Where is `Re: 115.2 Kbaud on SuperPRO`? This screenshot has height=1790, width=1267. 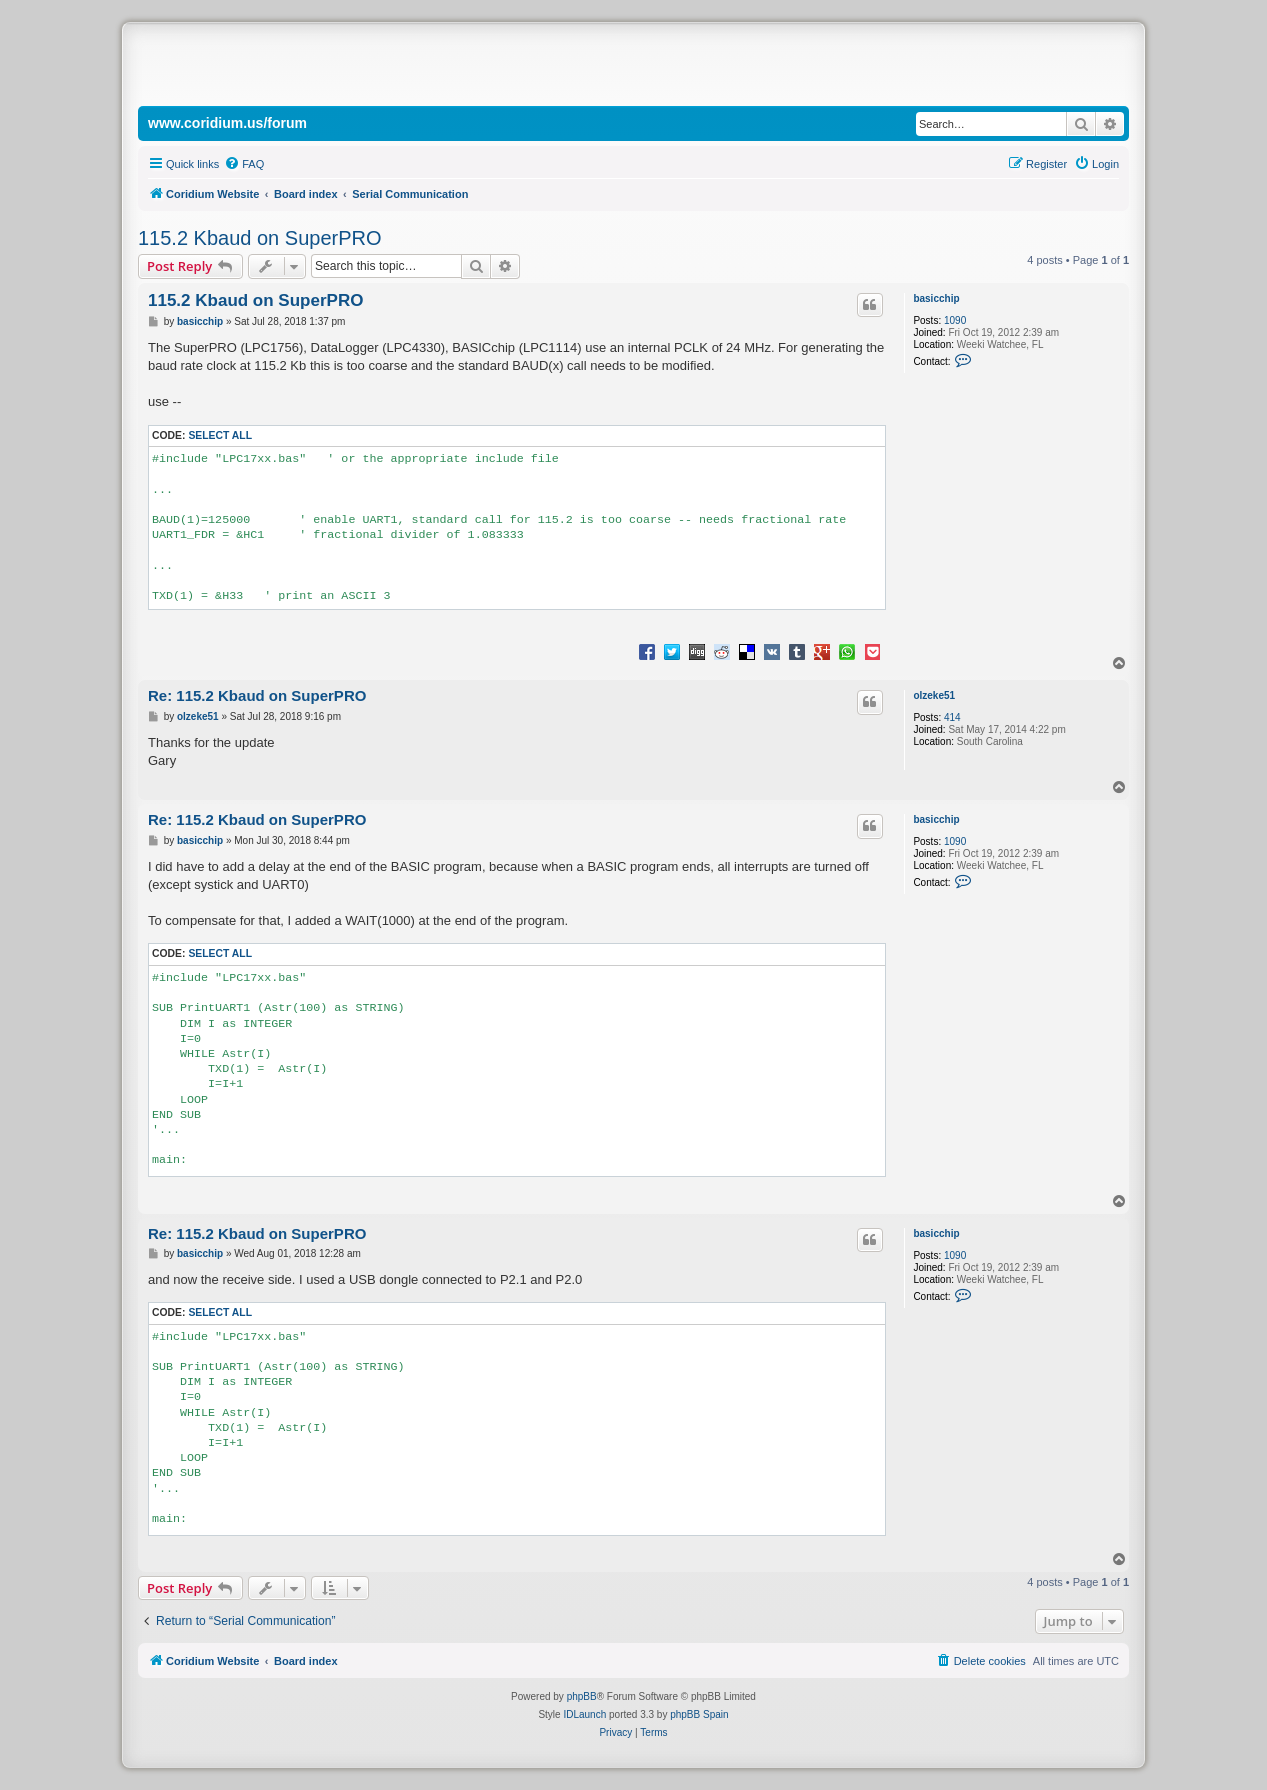 Re: 115.2 Kbaud on SuperPRO is located at coordinates (257, 695).